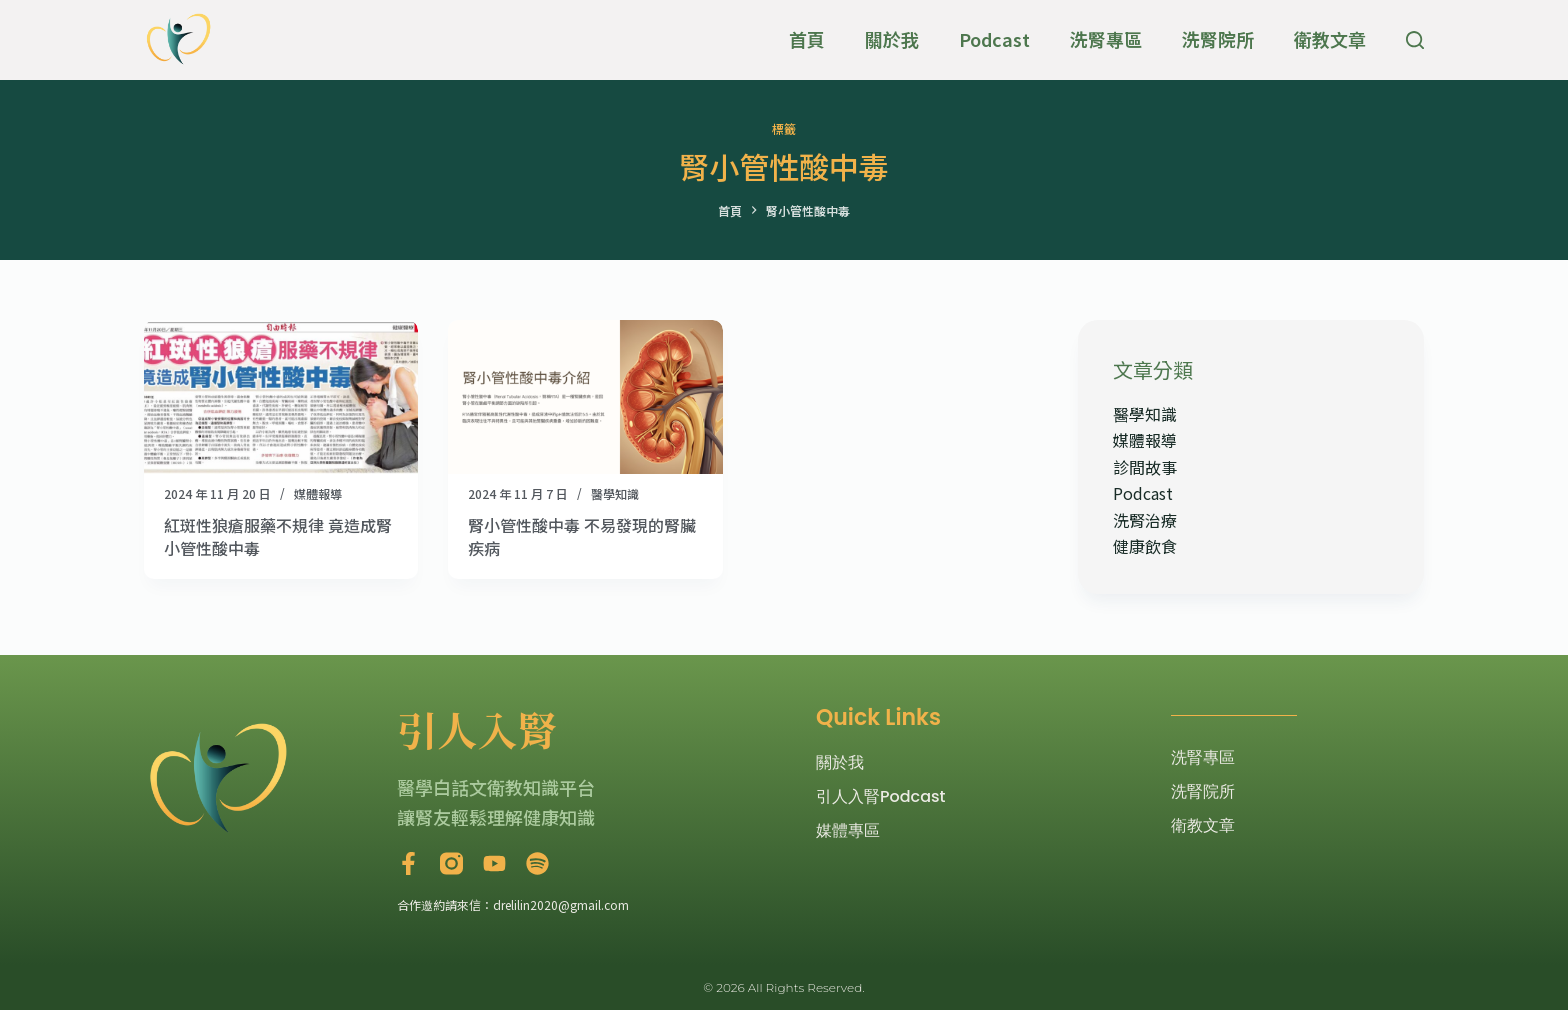  I want to click on 洗腎專區, so click(1106, 39).